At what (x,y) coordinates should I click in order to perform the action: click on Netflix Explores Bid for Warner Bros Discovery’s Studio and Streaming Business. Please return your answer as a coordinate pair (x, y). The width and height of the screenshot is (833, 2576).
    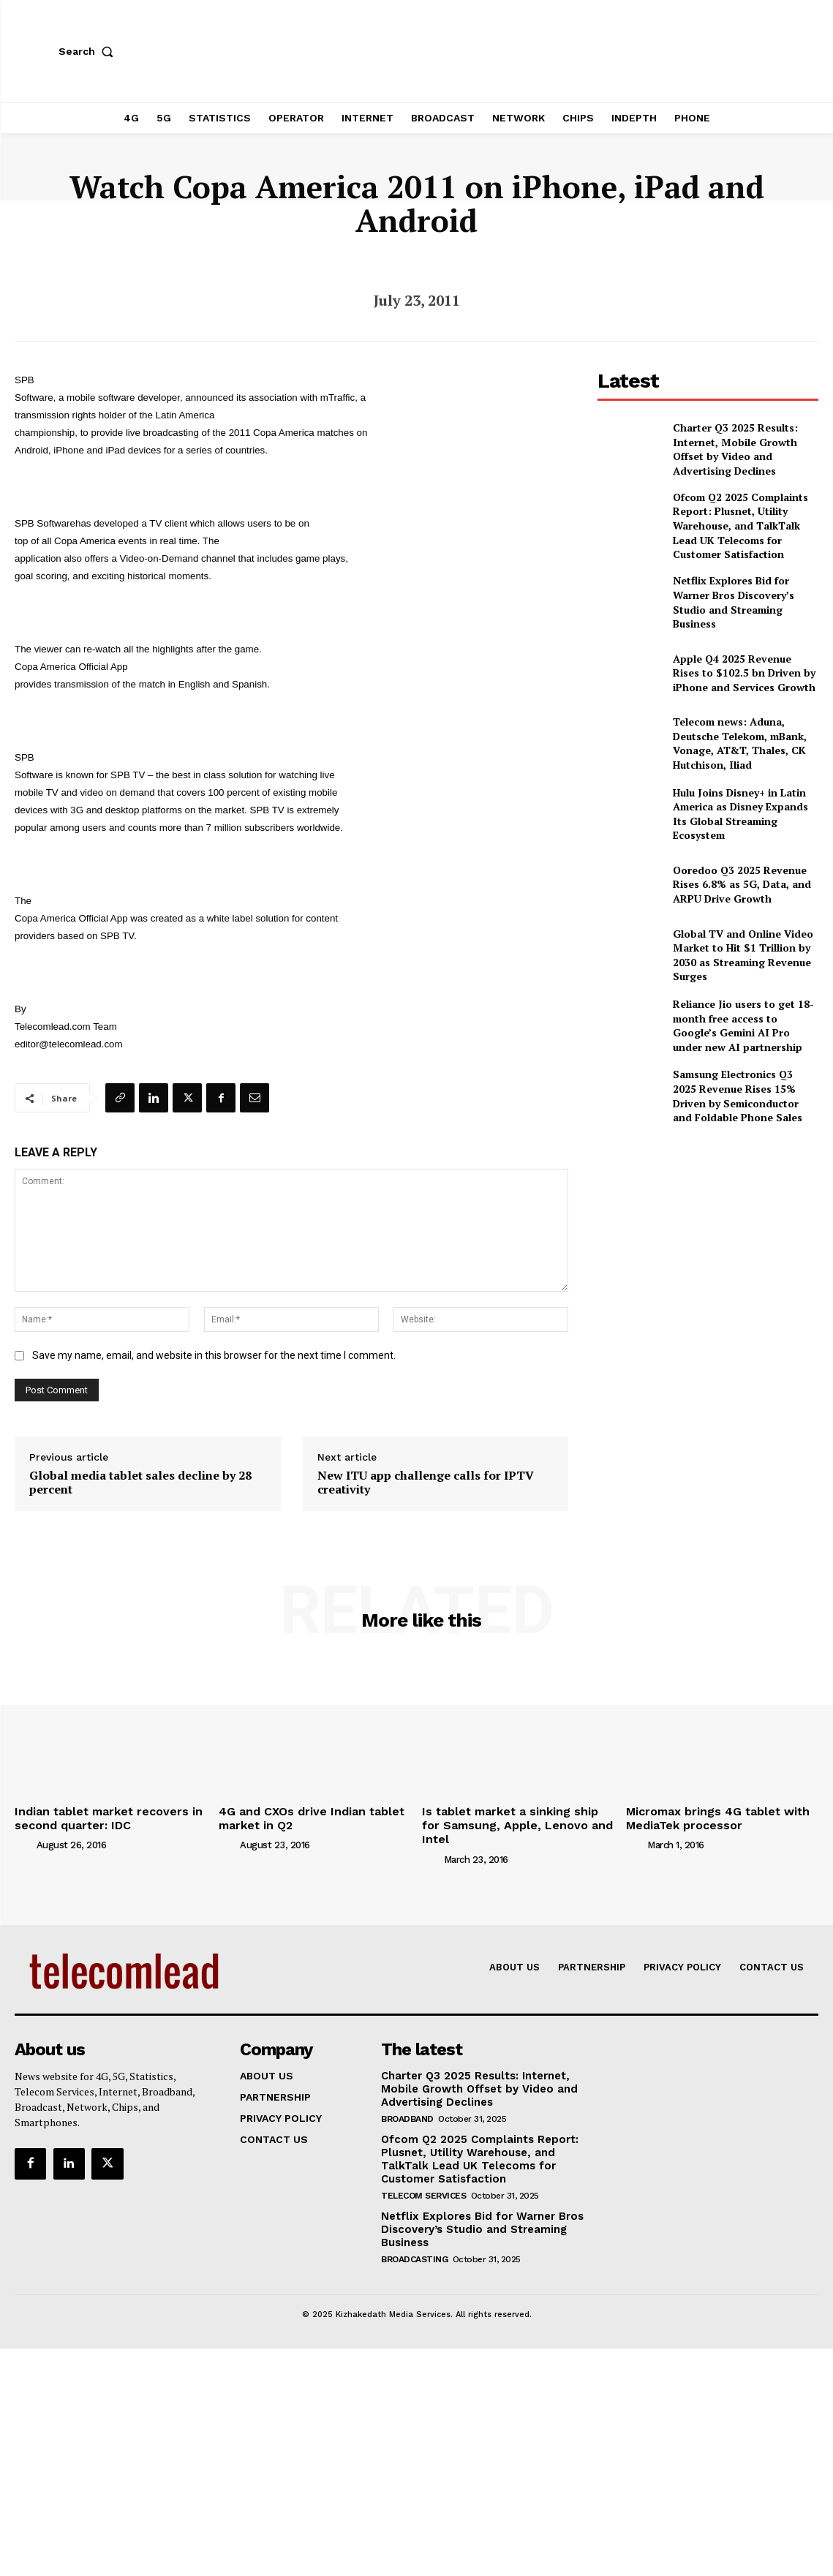
    Looking at the image, I should click on (740, 590).